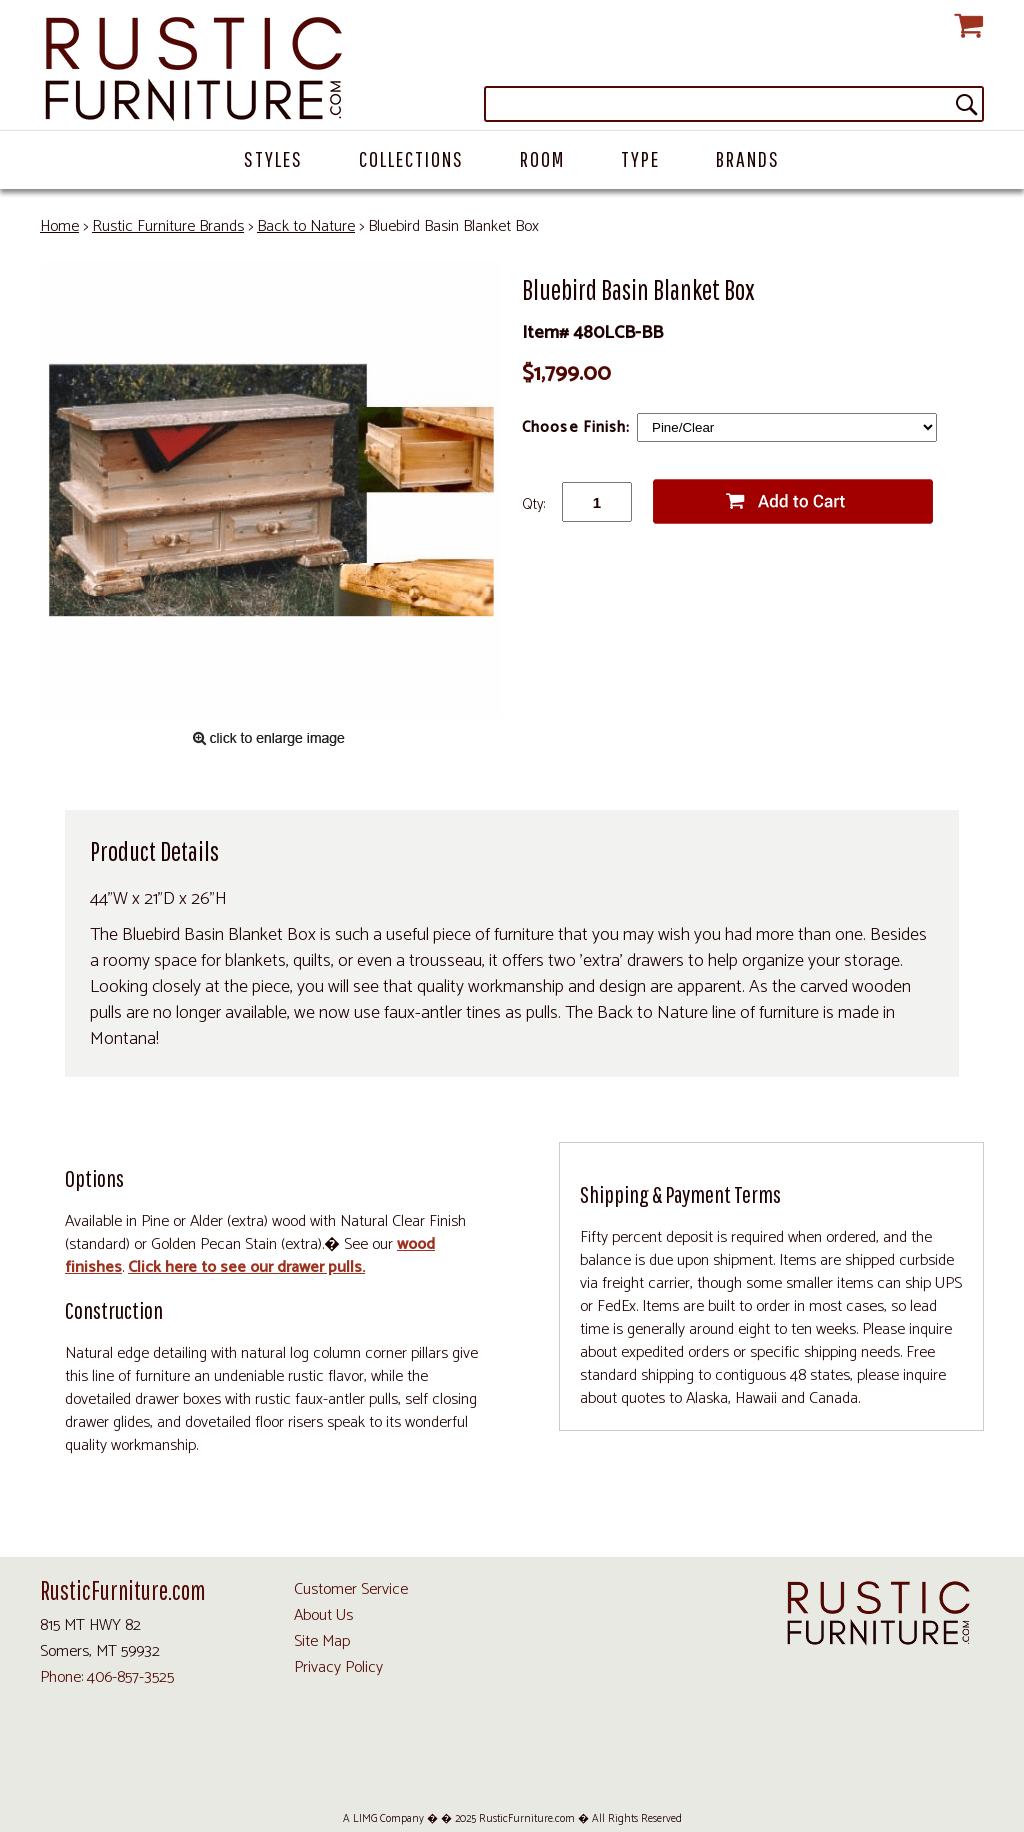 The height and width of the screenshot is (1832, 1024). Describe the element at coordinates (351, 1589) in the screenshot. I see `Customer Service` at that location.